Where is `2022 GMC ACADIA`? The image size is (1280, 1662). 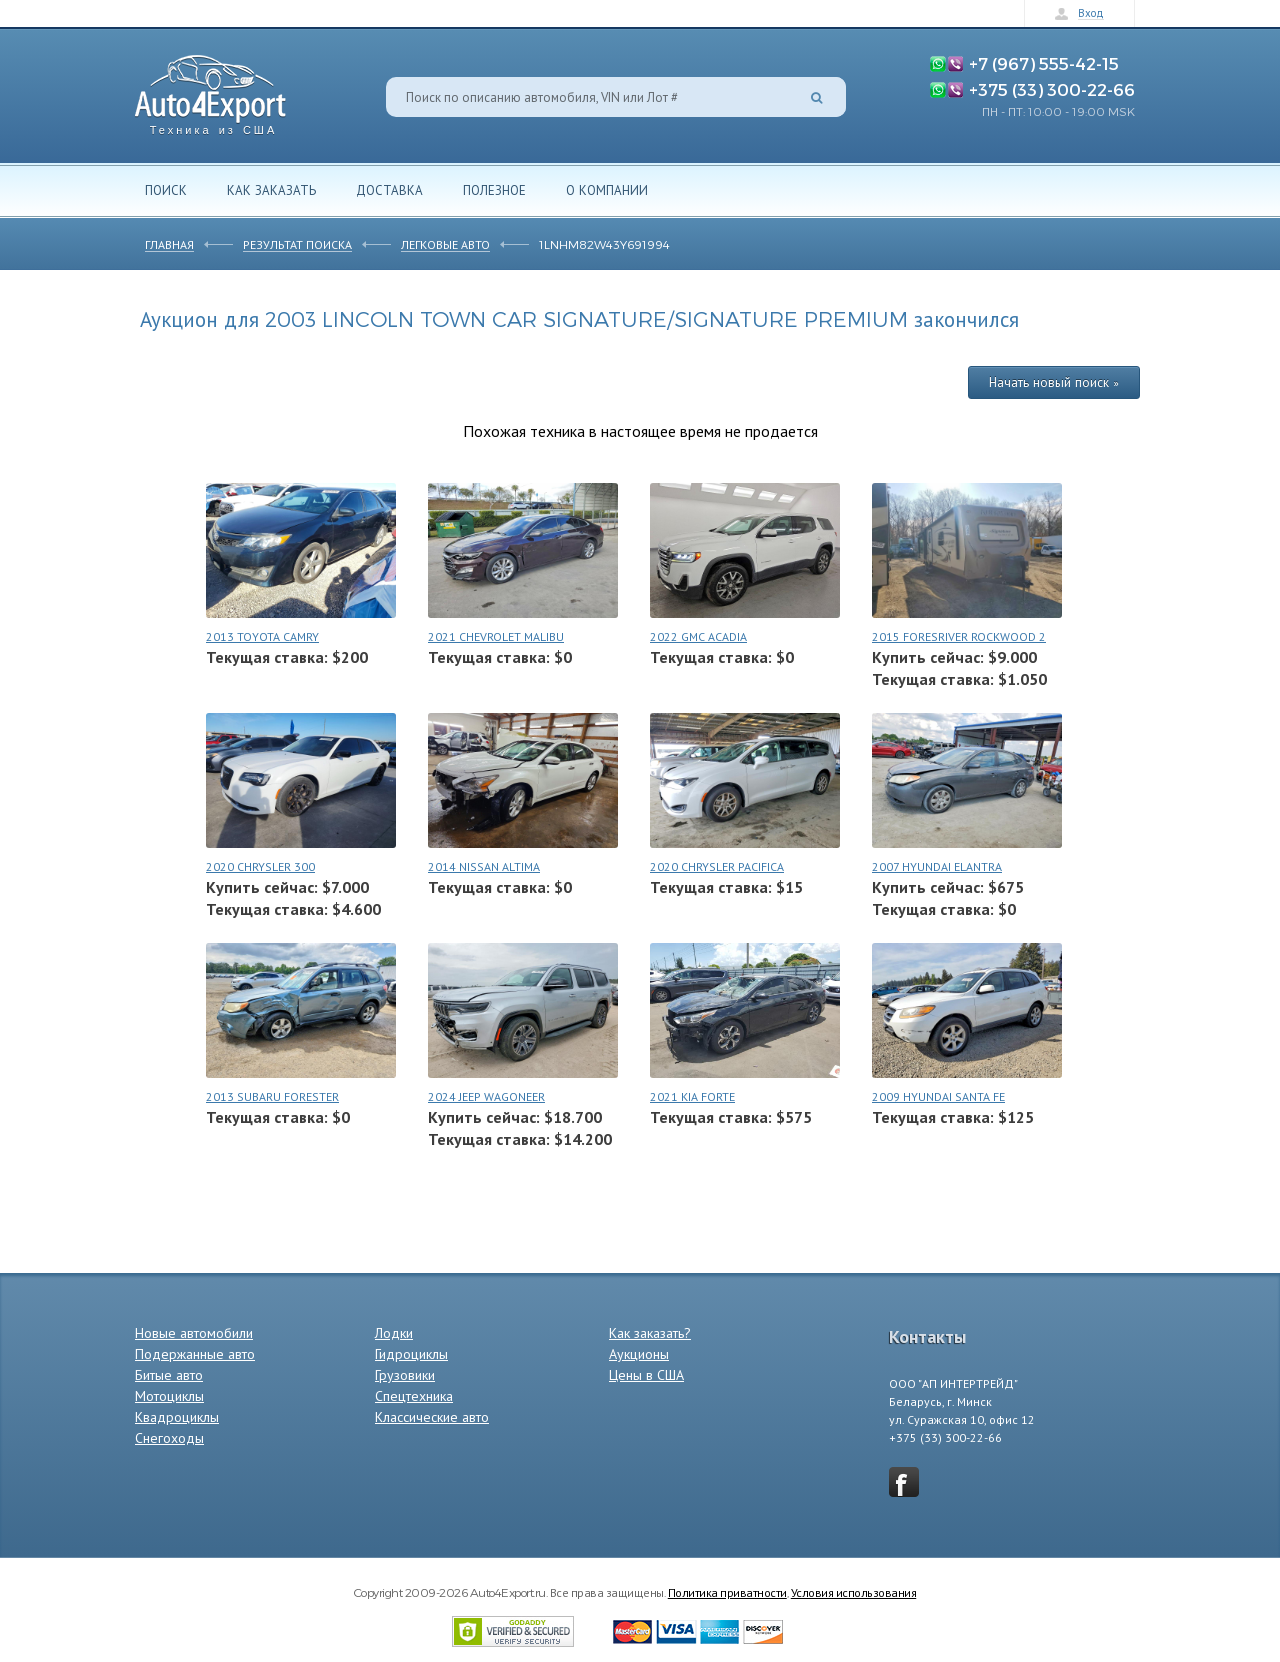 2022 GMC ACADIA is located at coordinates (698, 636).